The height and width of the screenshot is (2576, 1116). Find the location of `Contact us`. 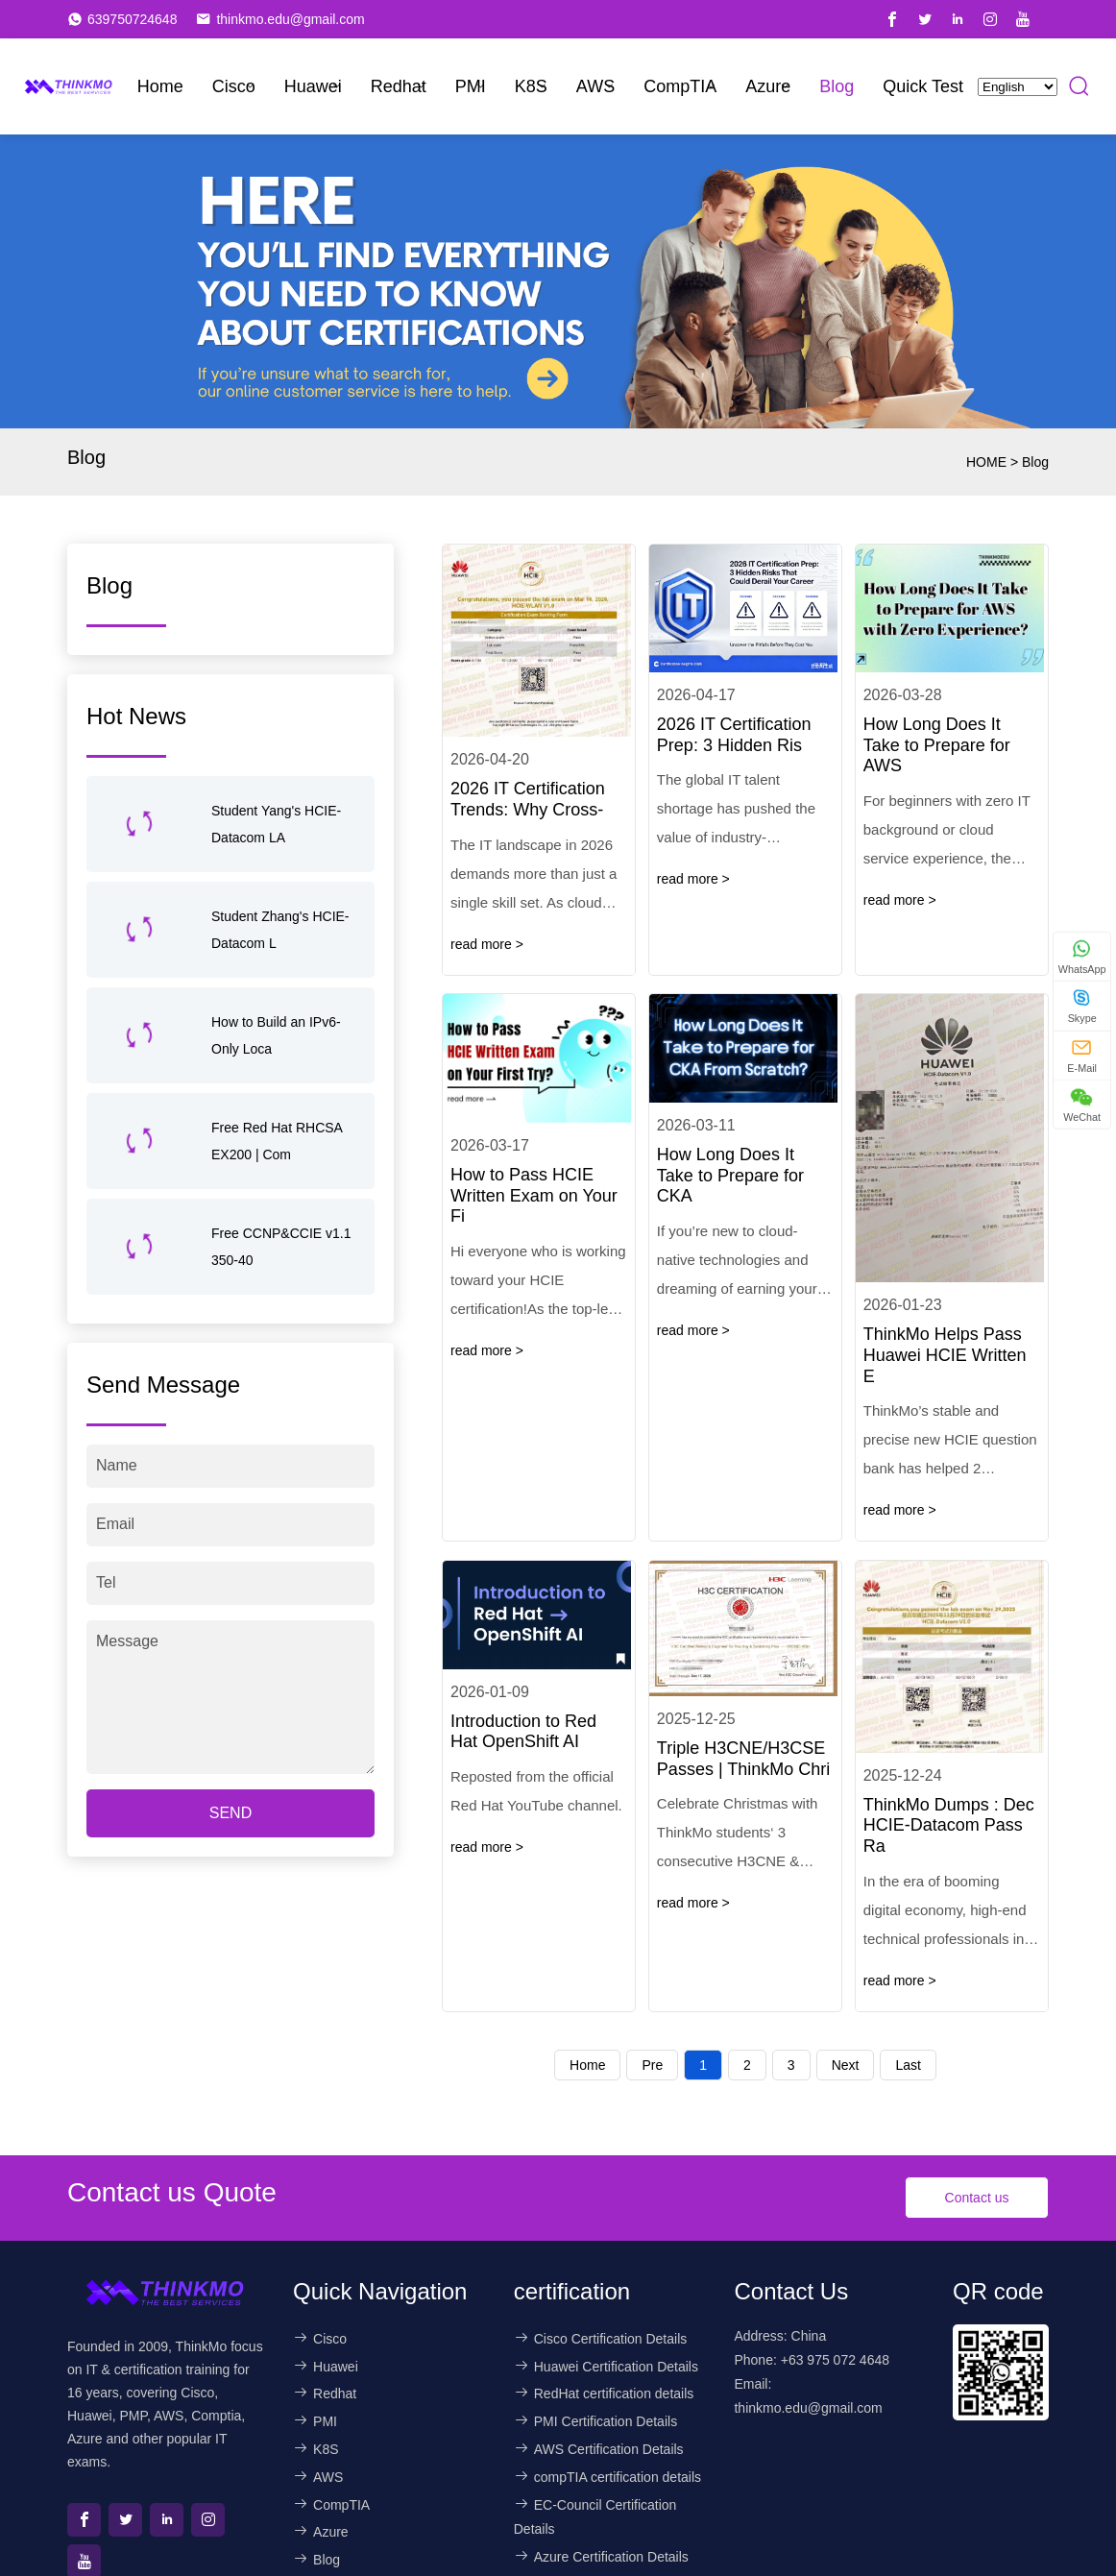

Contact us is located at coordinates (977, 2197).